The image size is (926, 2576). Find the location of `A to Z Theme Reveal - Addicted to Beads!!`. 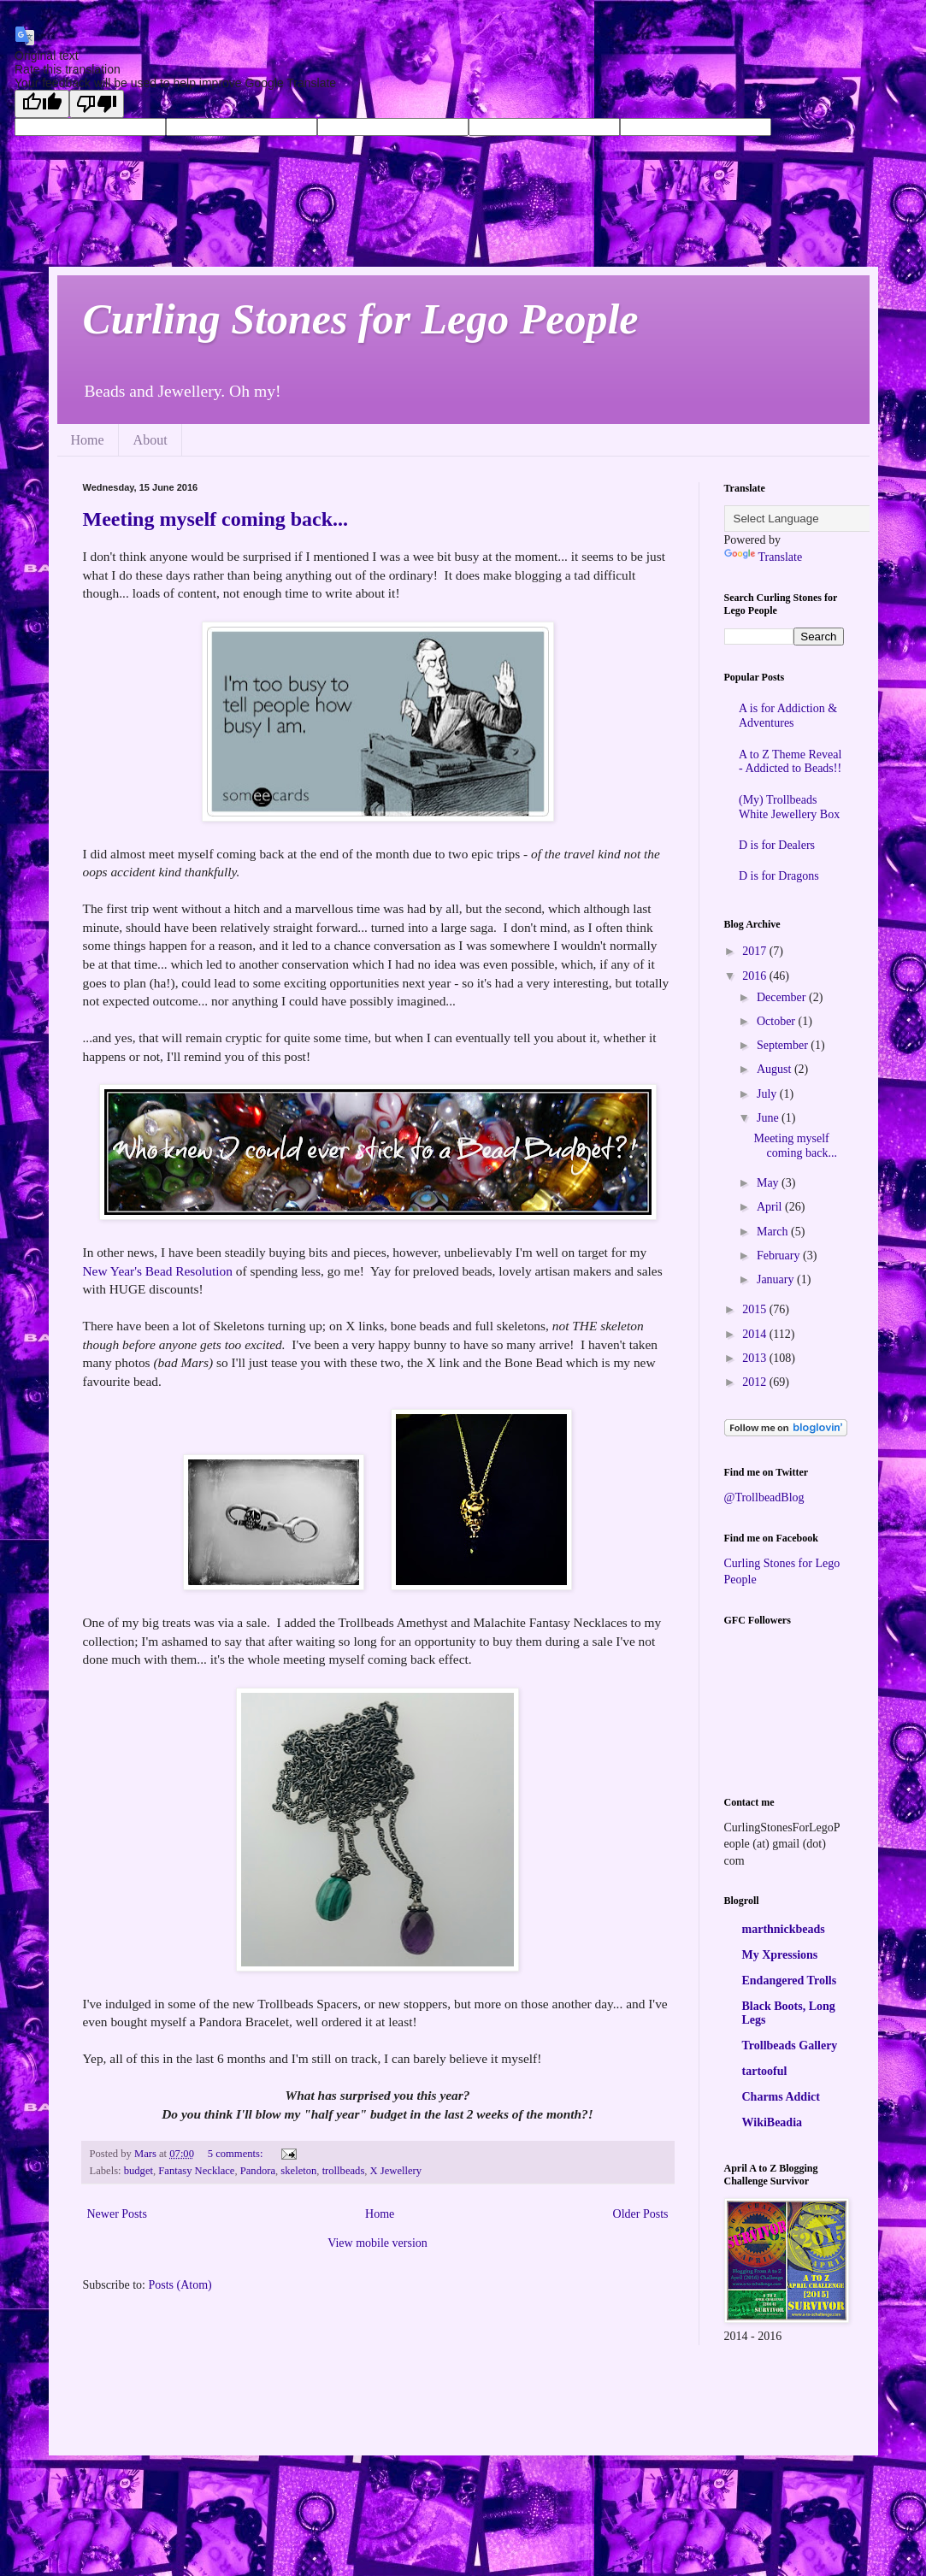

A to Z Theme Reveal - Addicted to Beads!! is located at coordinates (790, 761).